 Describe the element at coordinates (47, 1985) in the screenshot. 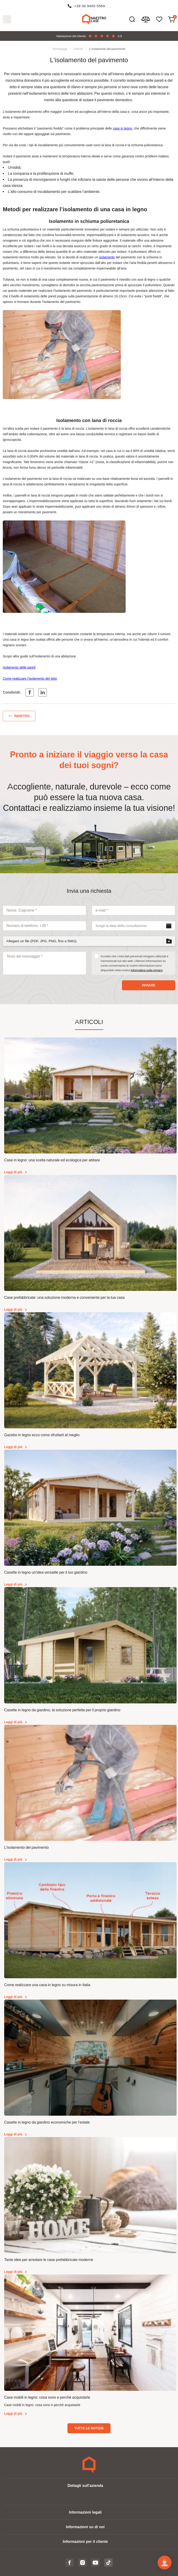

I see `Come realizzare una casa in legno su misura in Italia` at that location.